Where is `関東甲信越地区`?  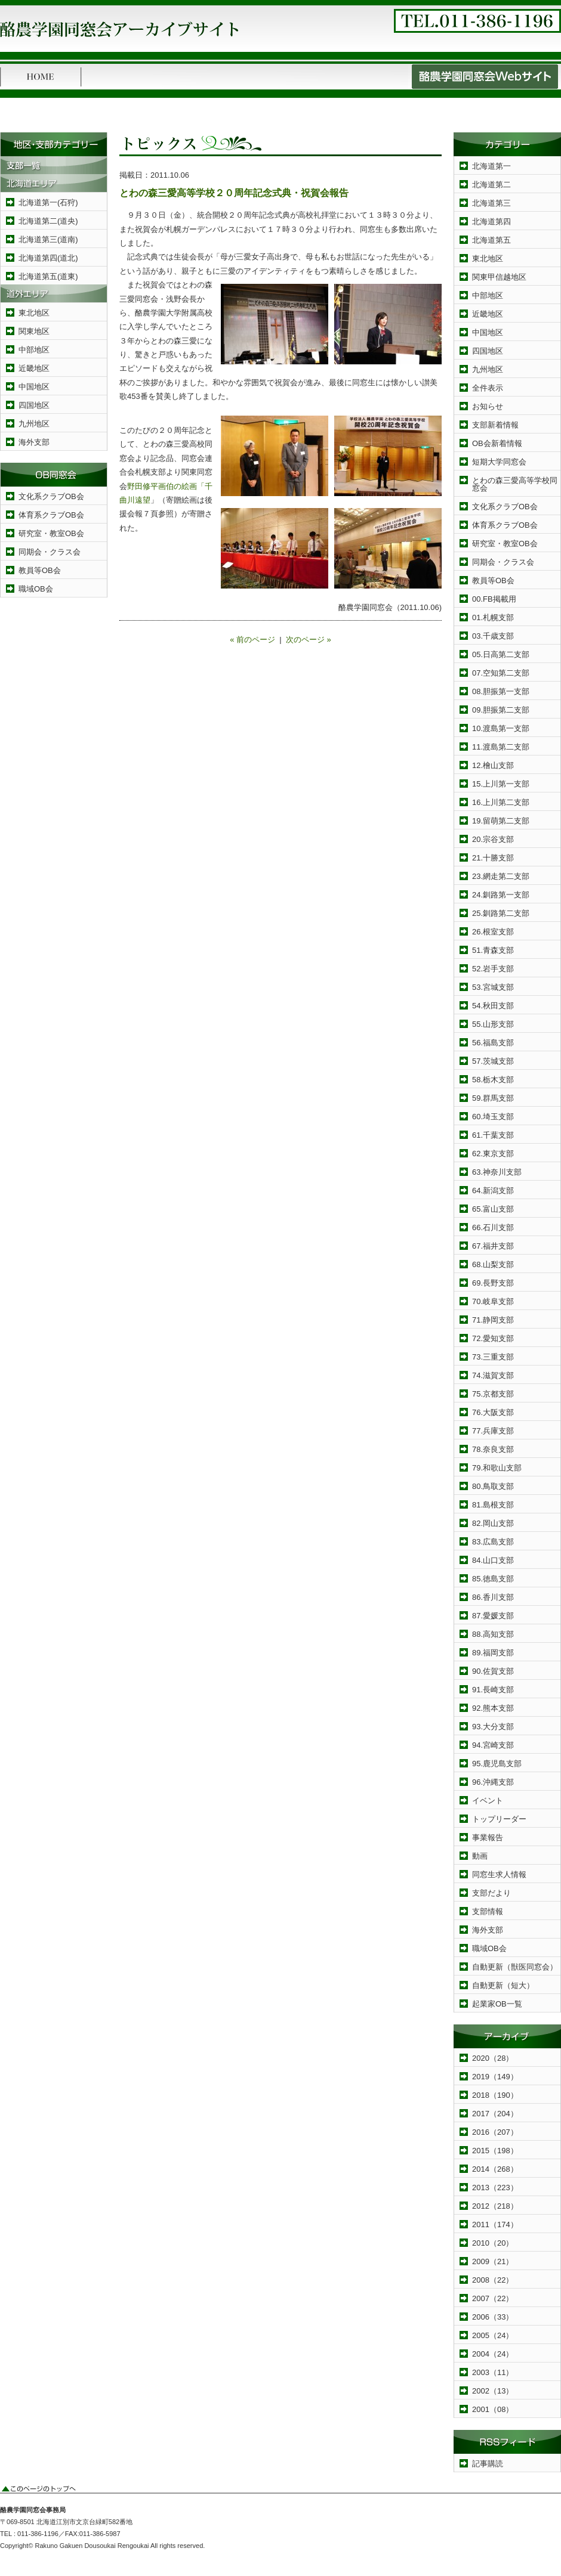
関東甲信越地区 is located at coordinates (499, 277).